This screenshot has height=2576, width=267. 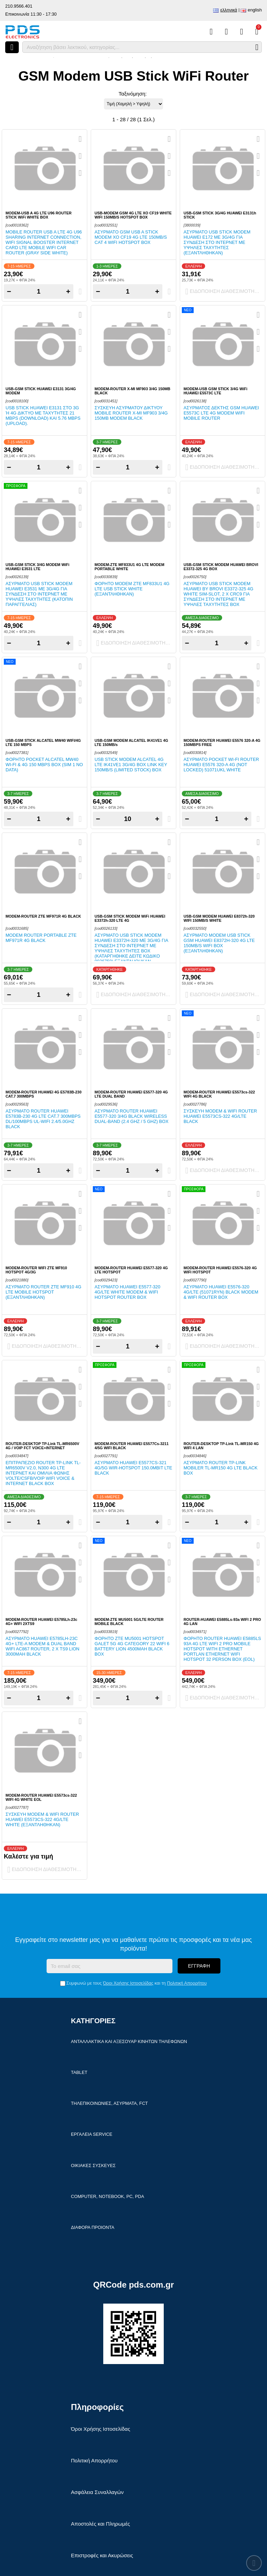 I want to click on Φορητό Pocket ALCATEL MW40 Wi-Fi & 4G 150 Mbps BOX (SIM 1 NO DATA), so click(x=44, y=764).